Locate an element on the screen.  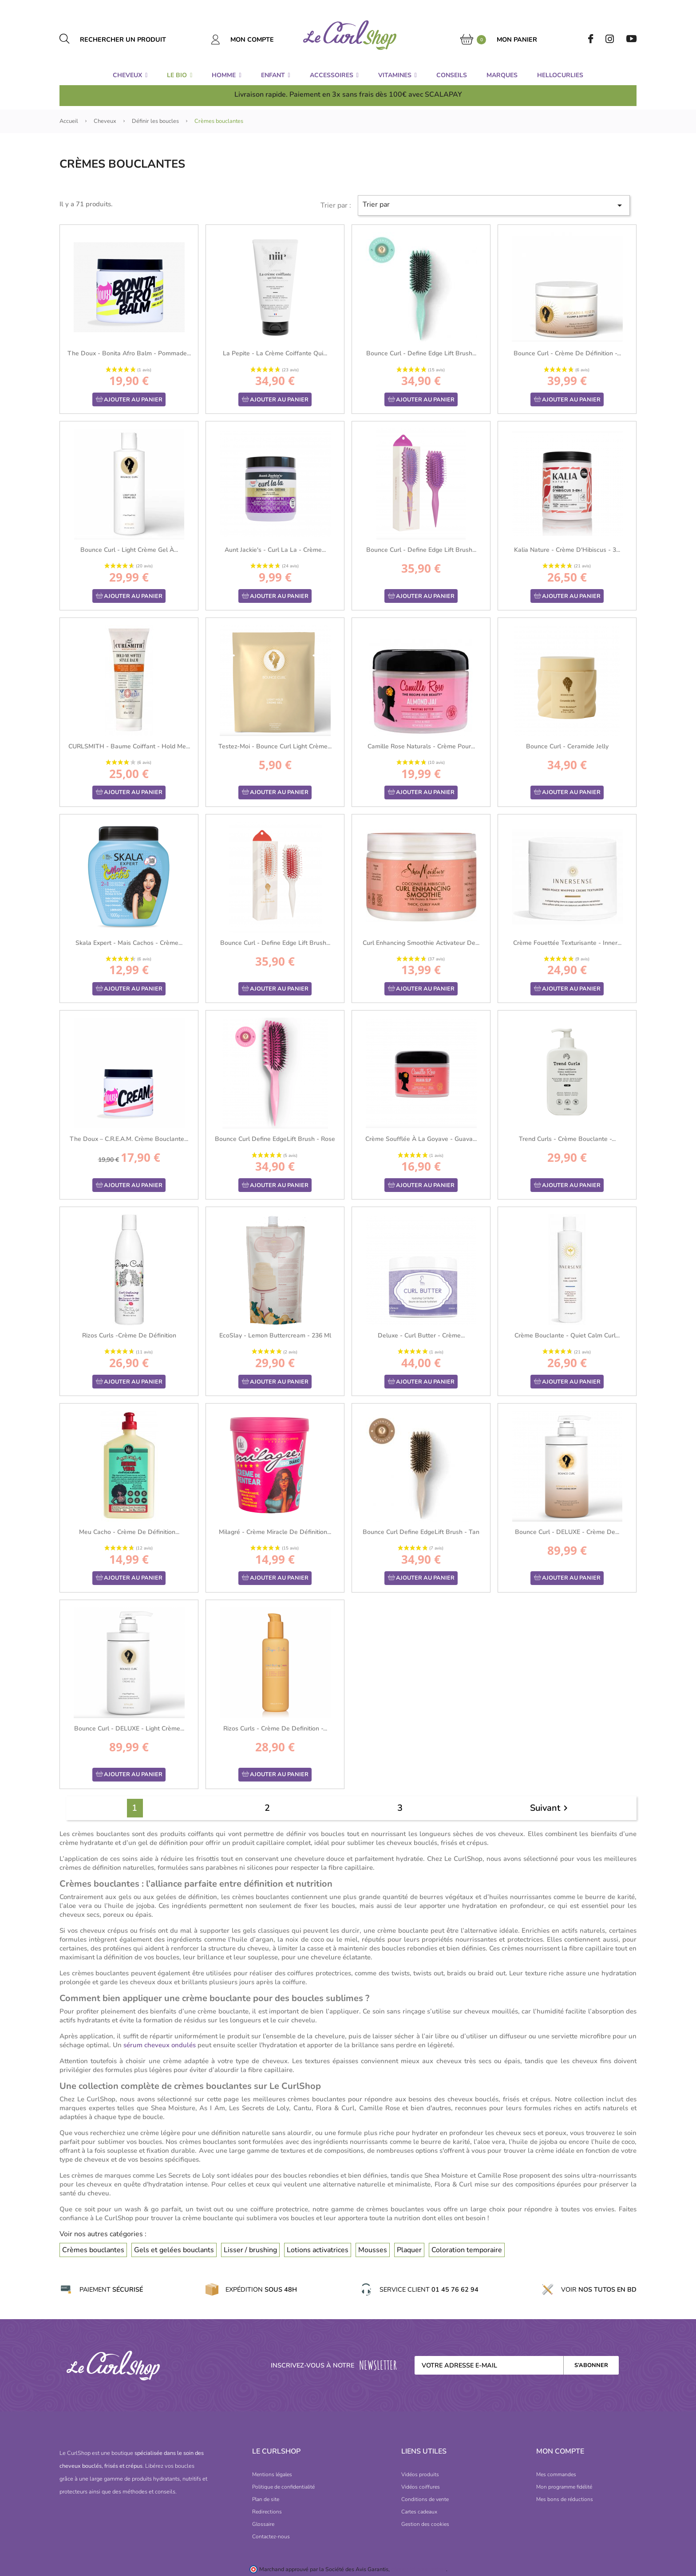
The Doux – C.R.E.A.M. Crème bouclante... is located at coordinates (129, 1139).